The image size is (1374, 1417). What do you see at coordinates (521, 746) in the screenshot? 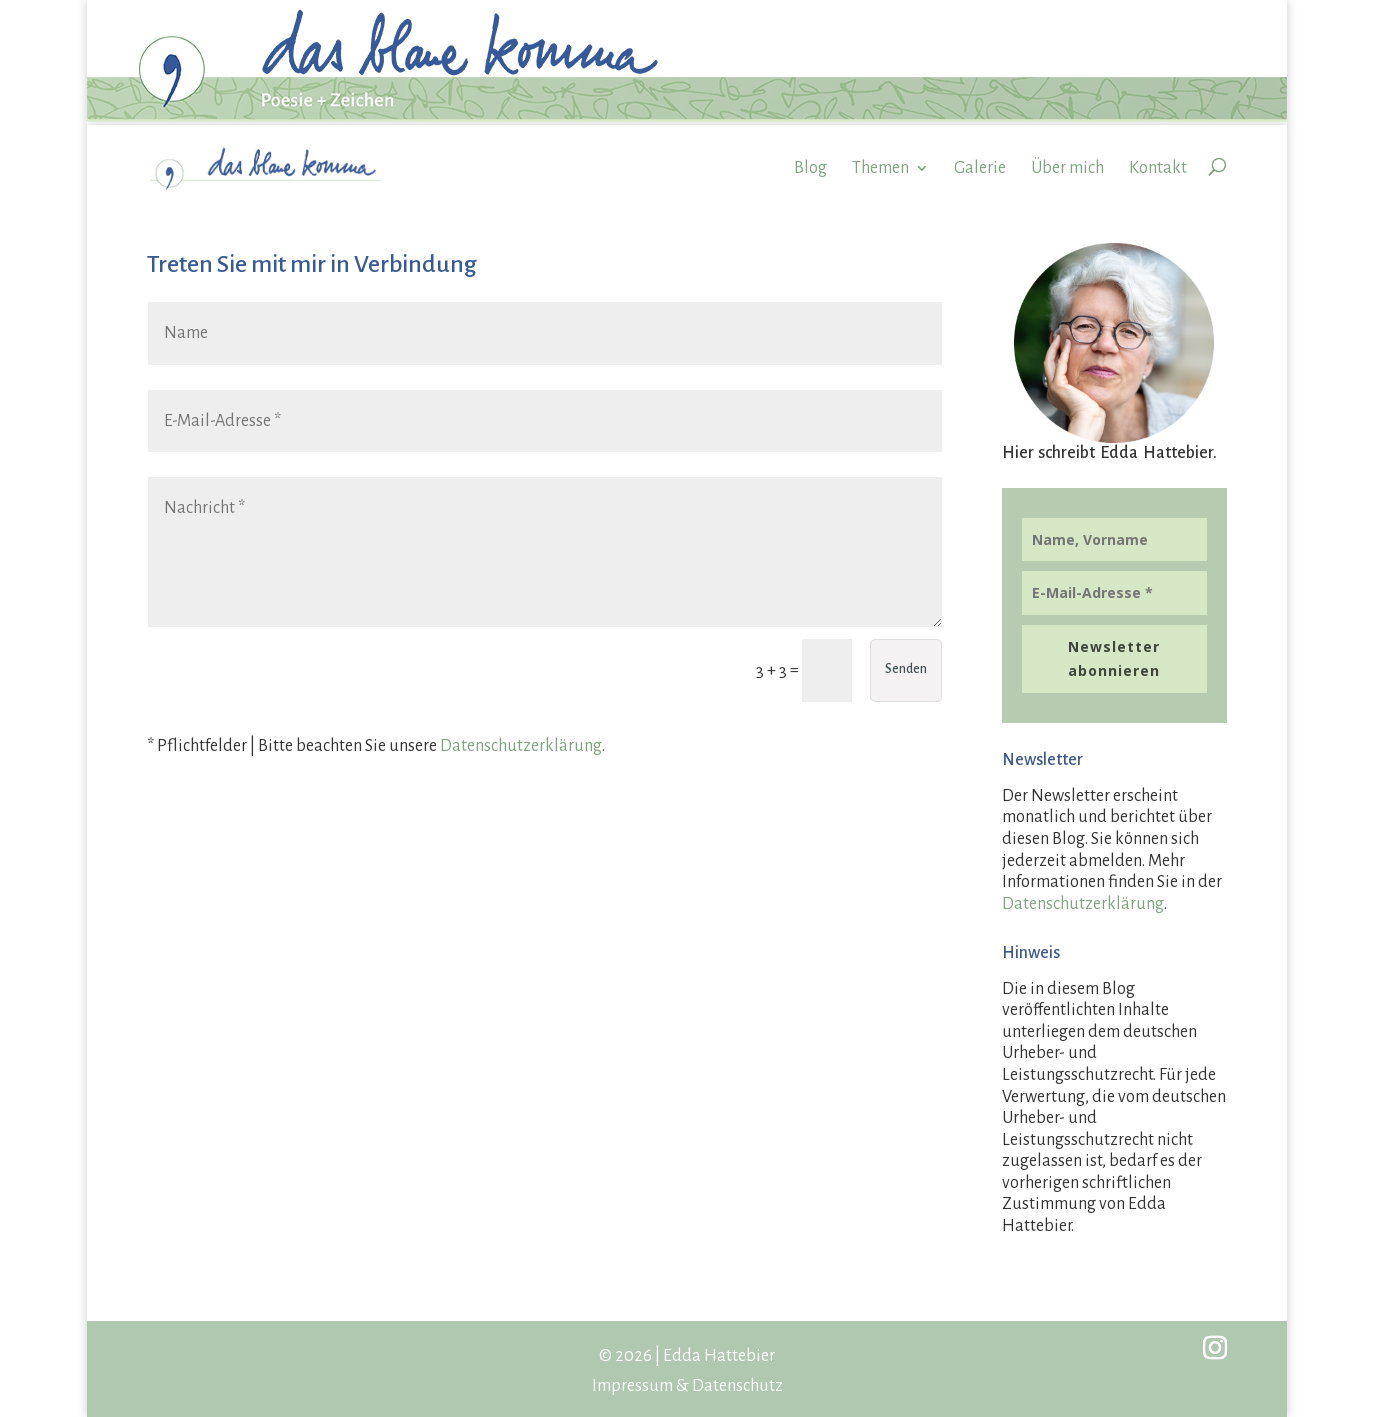
I see `Datenschutzerklärung` at bounding box center [521, 746].